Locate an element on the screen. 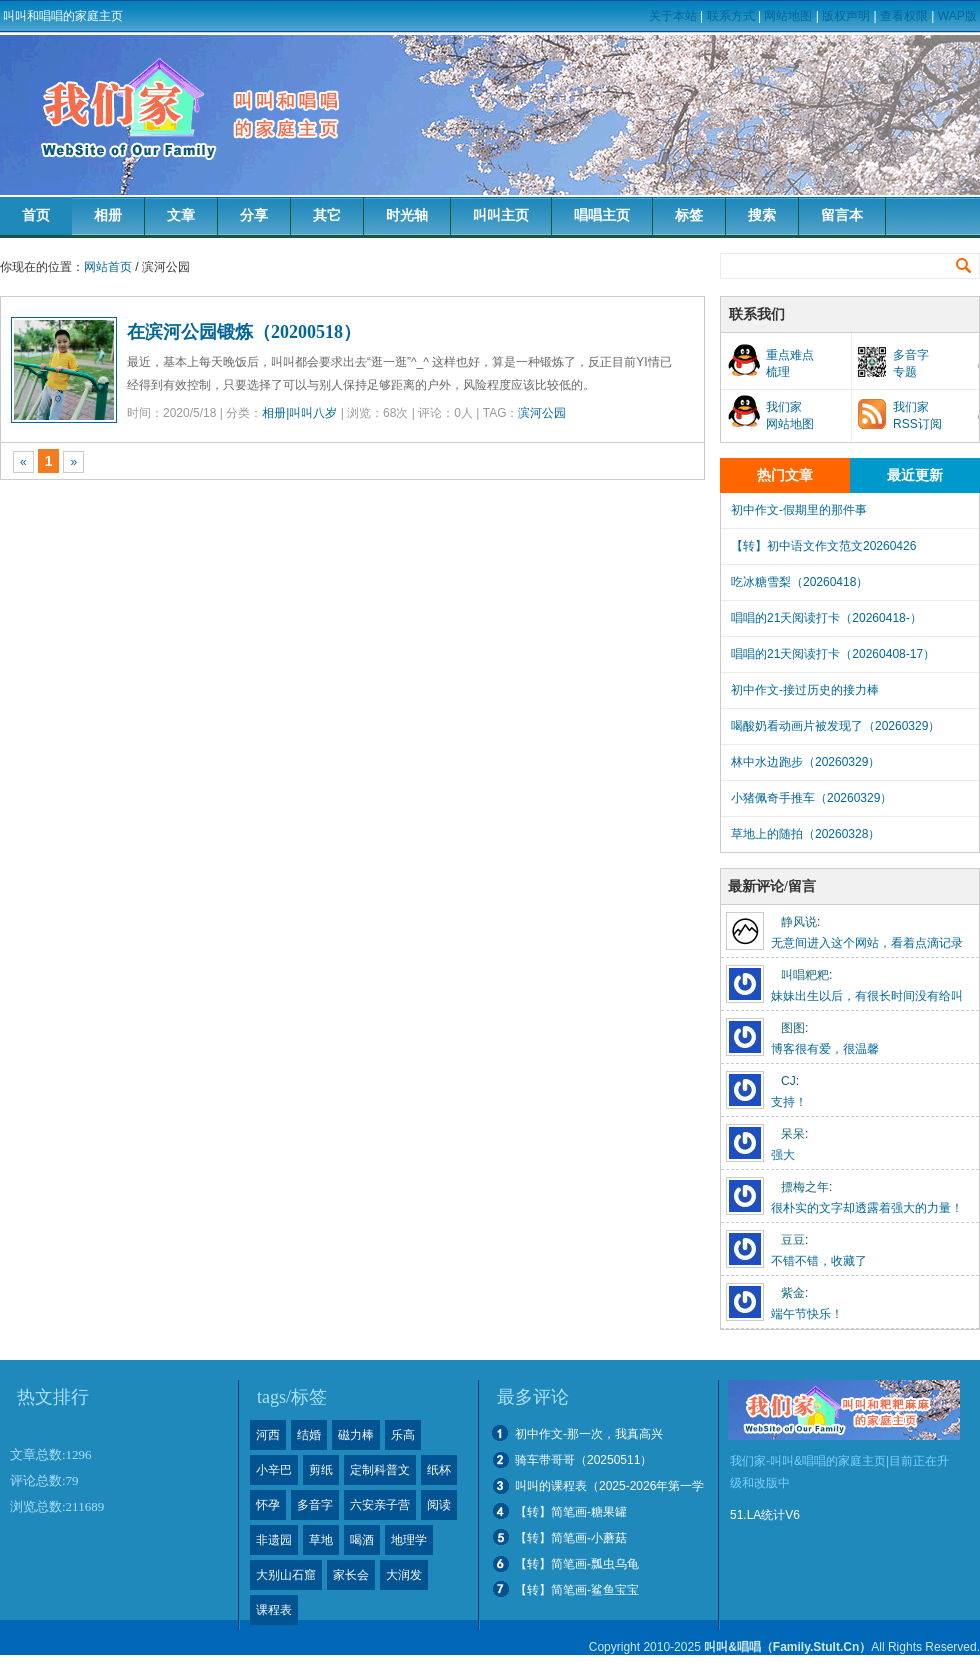 Image resolution: width=980 pixels, height=1665 pixels. 相册|叫叫八岁 is located at coordinates (299, 413).